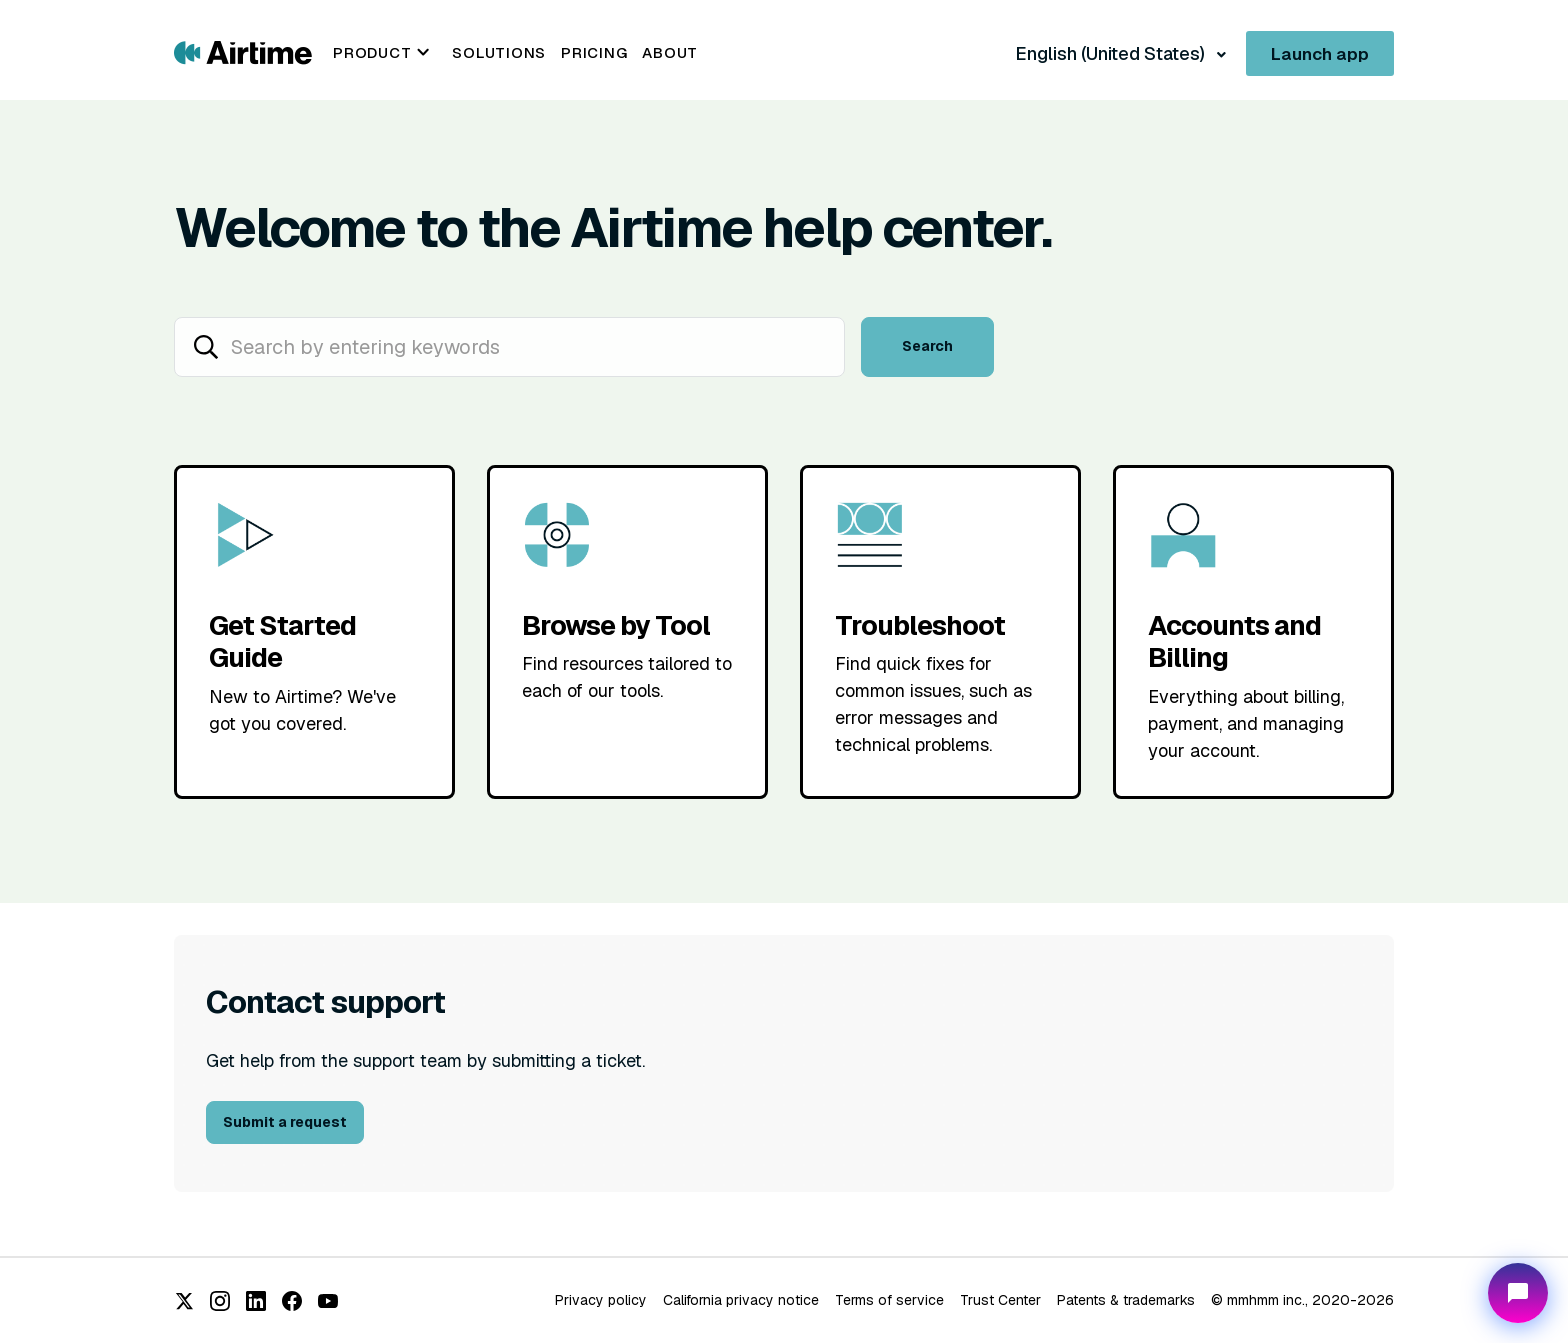 This screenshot has width=1568, height=1343. Describe the element at coordinates (285, 1122) in the screenshot. I see `Submit a request` at that location.